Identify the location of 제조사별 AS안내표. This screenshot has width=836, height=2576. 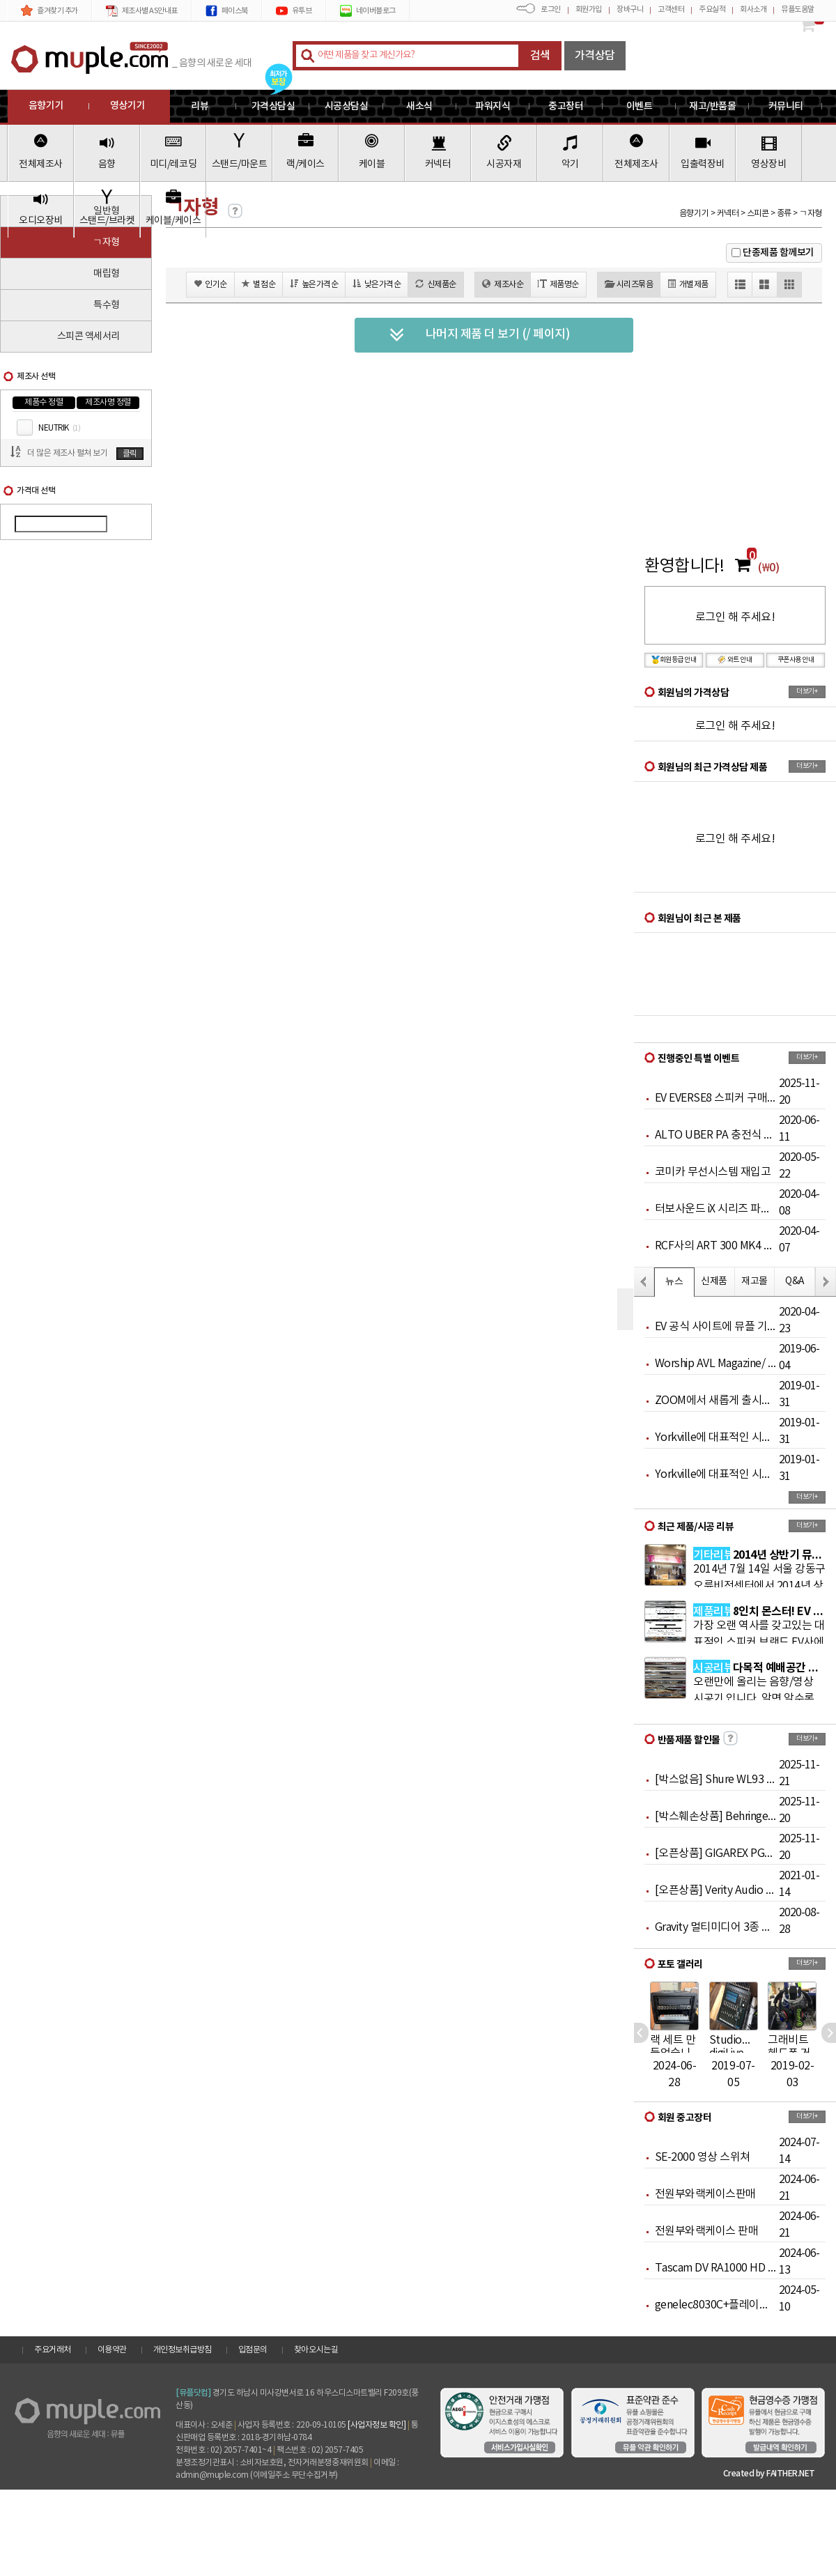
(142, 11).